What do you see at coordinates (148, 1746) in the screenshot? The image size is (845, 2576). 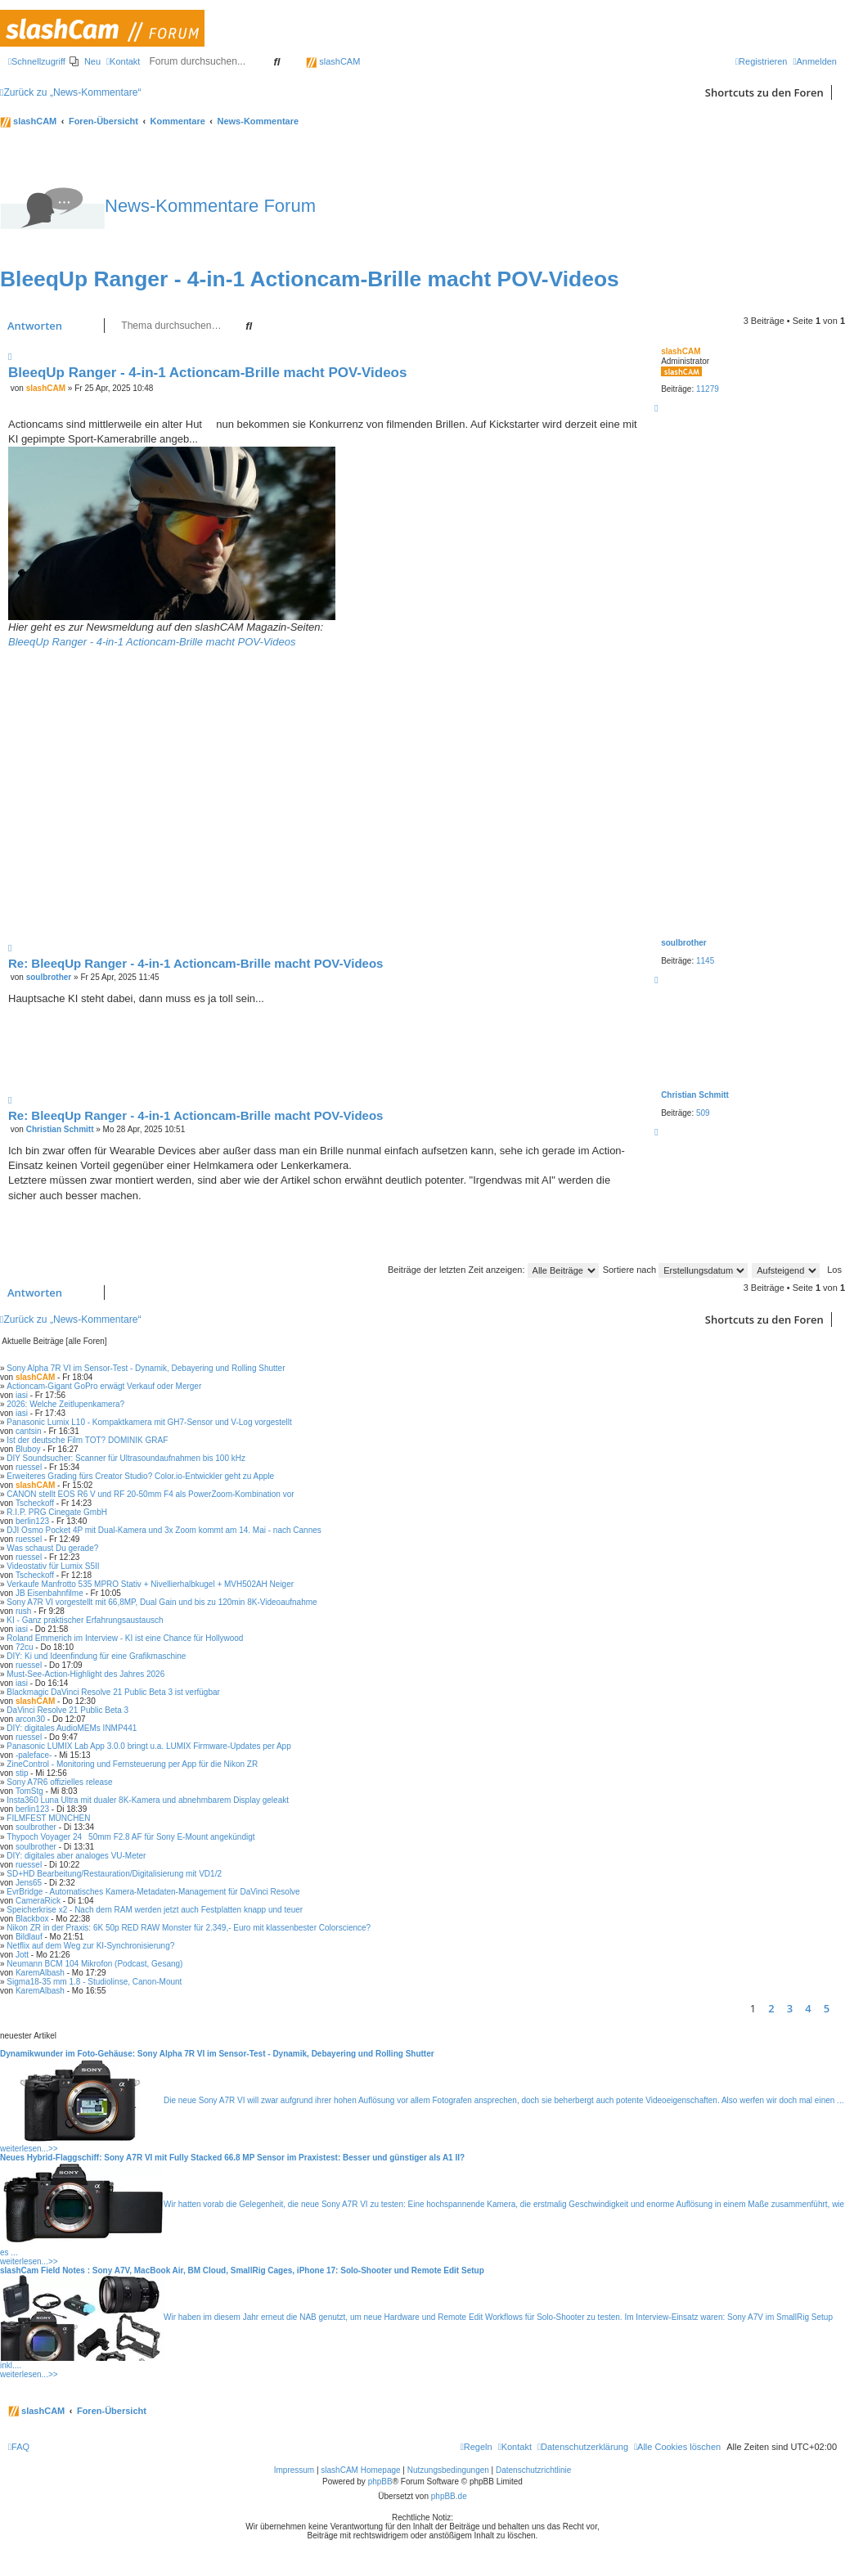 I see `Panasonic LUMIX Lab App 3.0.0 bringt u.a. LUMIX Firmware-Updates per App` at bounding box center [148, 1746].